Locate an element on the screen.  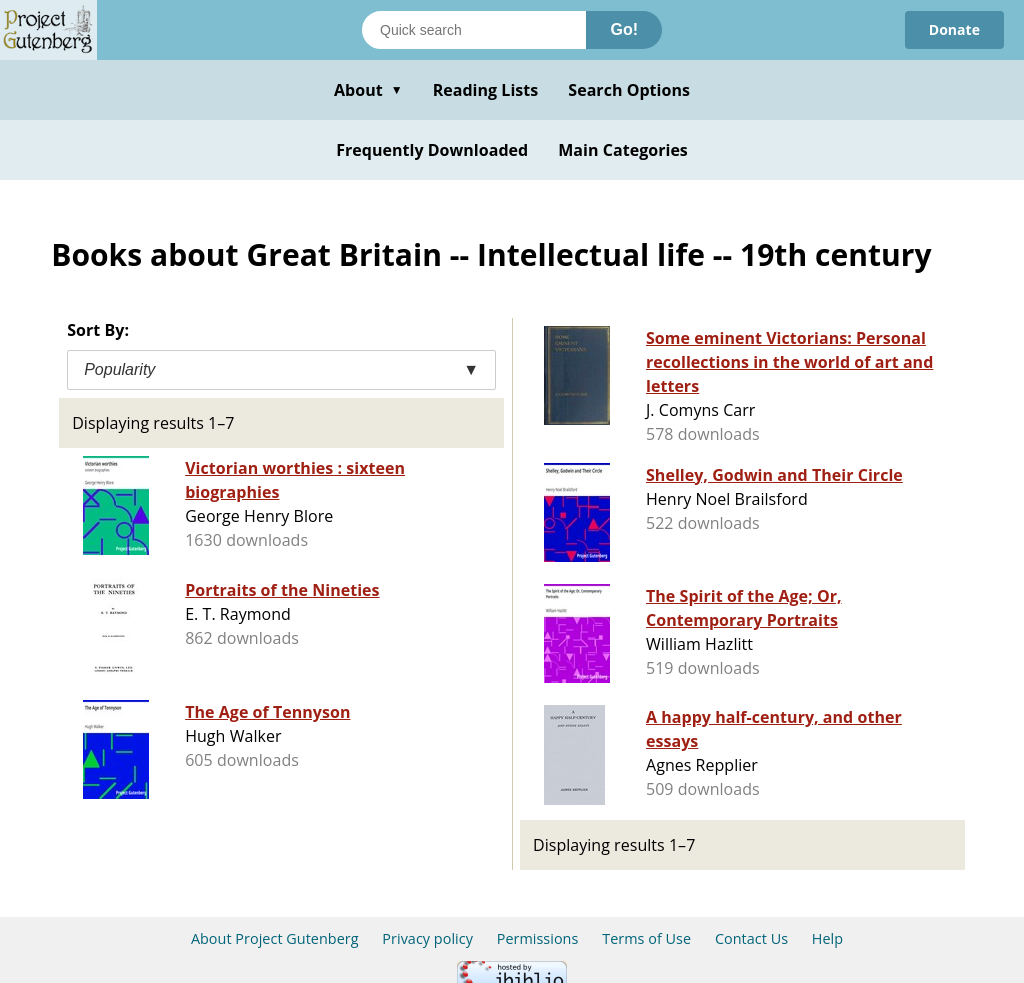
Donate is located at coordinates (954, 29).